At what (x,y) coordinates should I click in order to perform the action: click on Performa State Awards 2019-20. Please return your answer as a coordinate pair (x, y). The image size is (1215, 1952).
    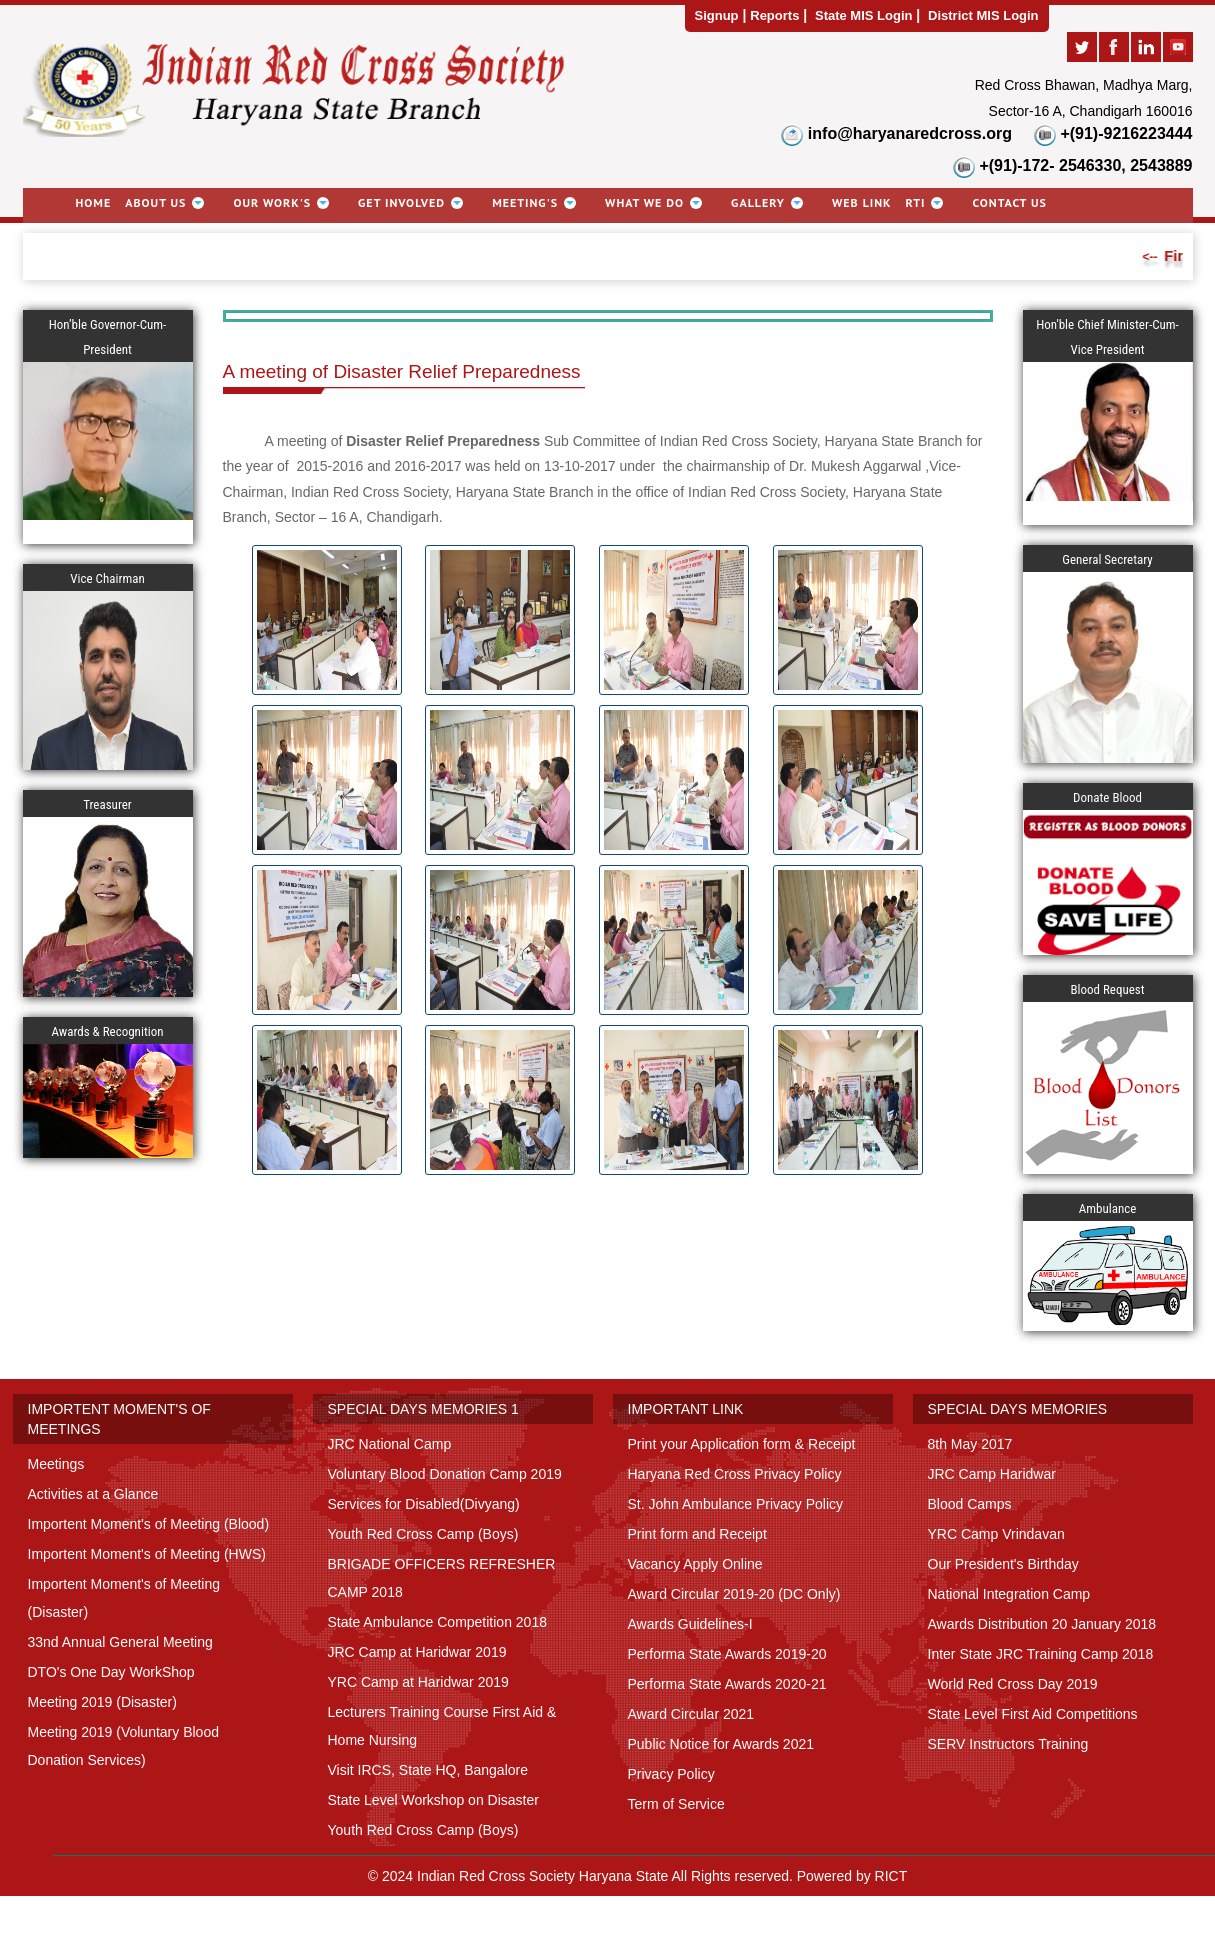
    Looking at the image, I should click on (727, 1654).